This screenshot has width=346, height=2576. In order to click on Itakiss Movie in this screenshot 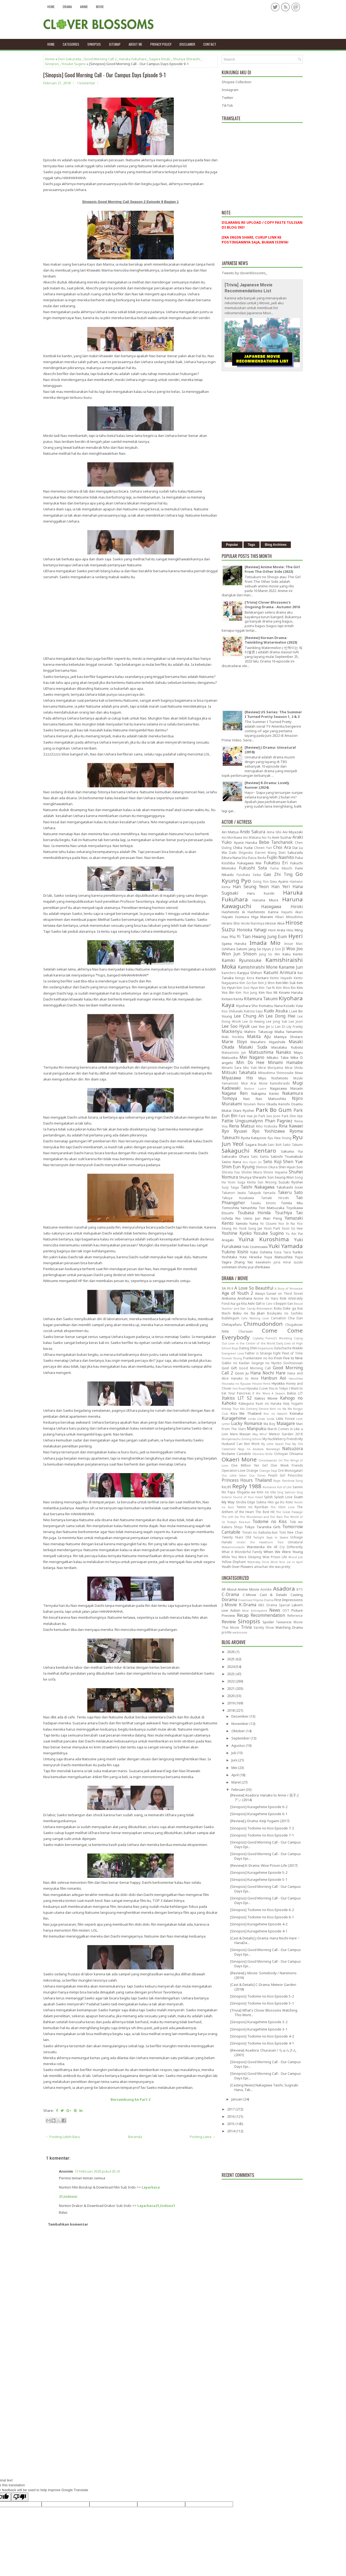, I will do `click(266, 1398)`.